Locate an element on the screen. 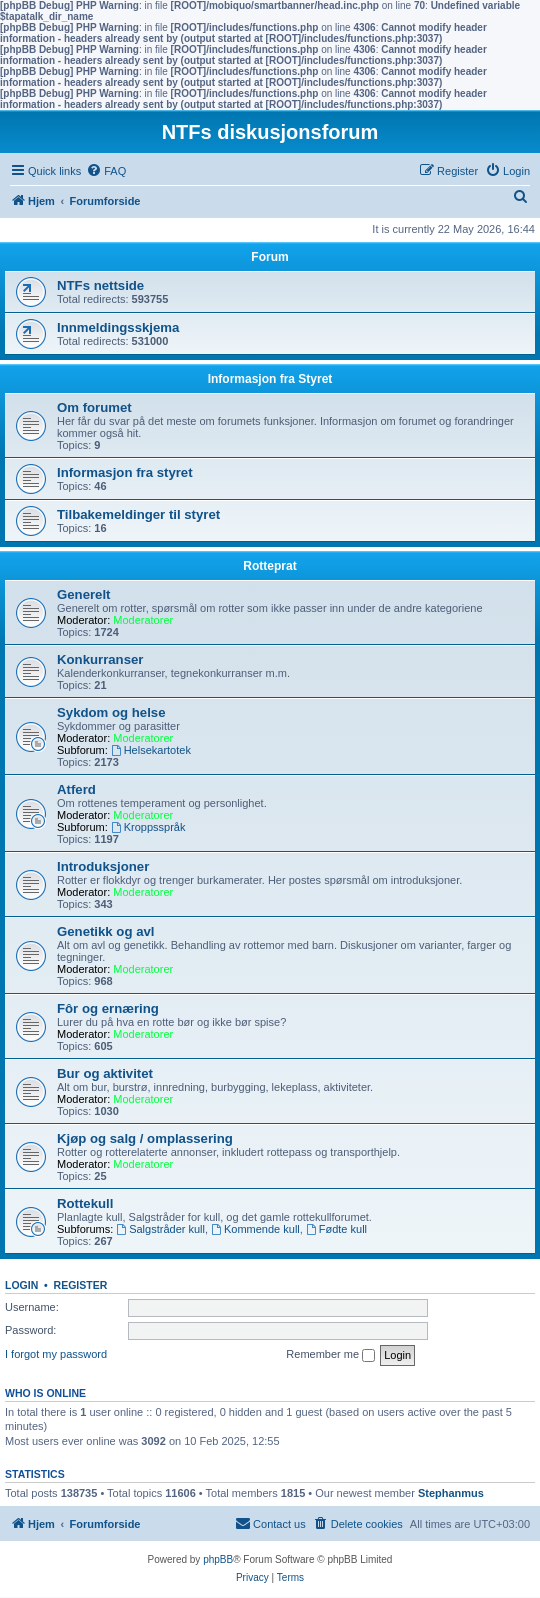  Login is located at coordinates (21, 1285).